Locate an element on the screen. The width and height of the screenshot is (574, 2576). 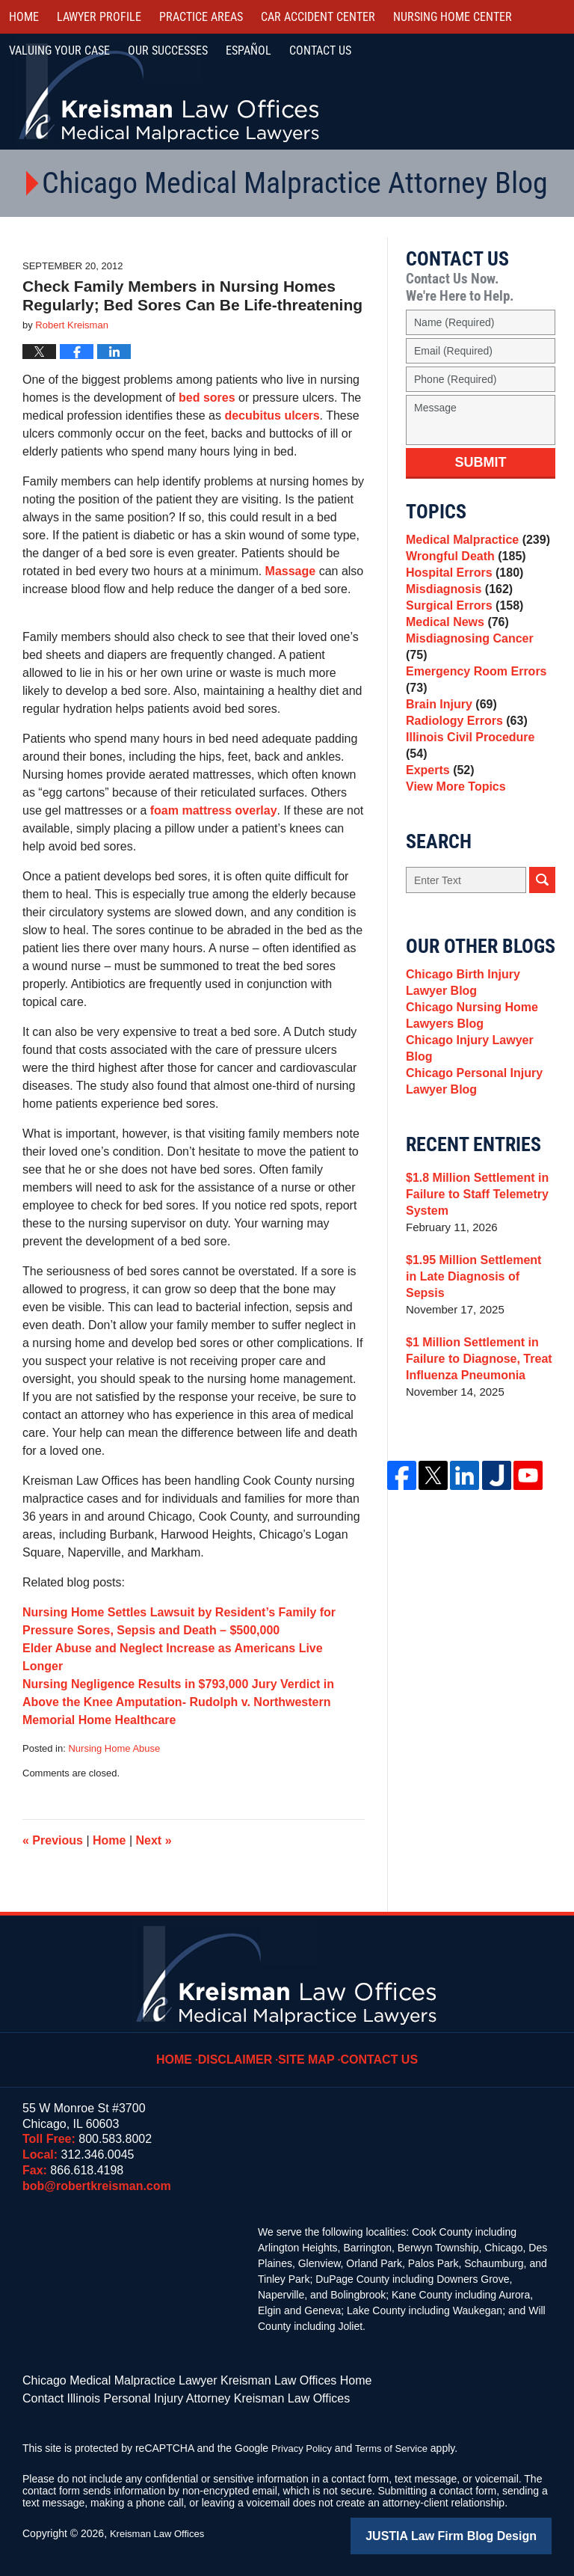
Medical Malpractice is located at coordinates (473, 542).